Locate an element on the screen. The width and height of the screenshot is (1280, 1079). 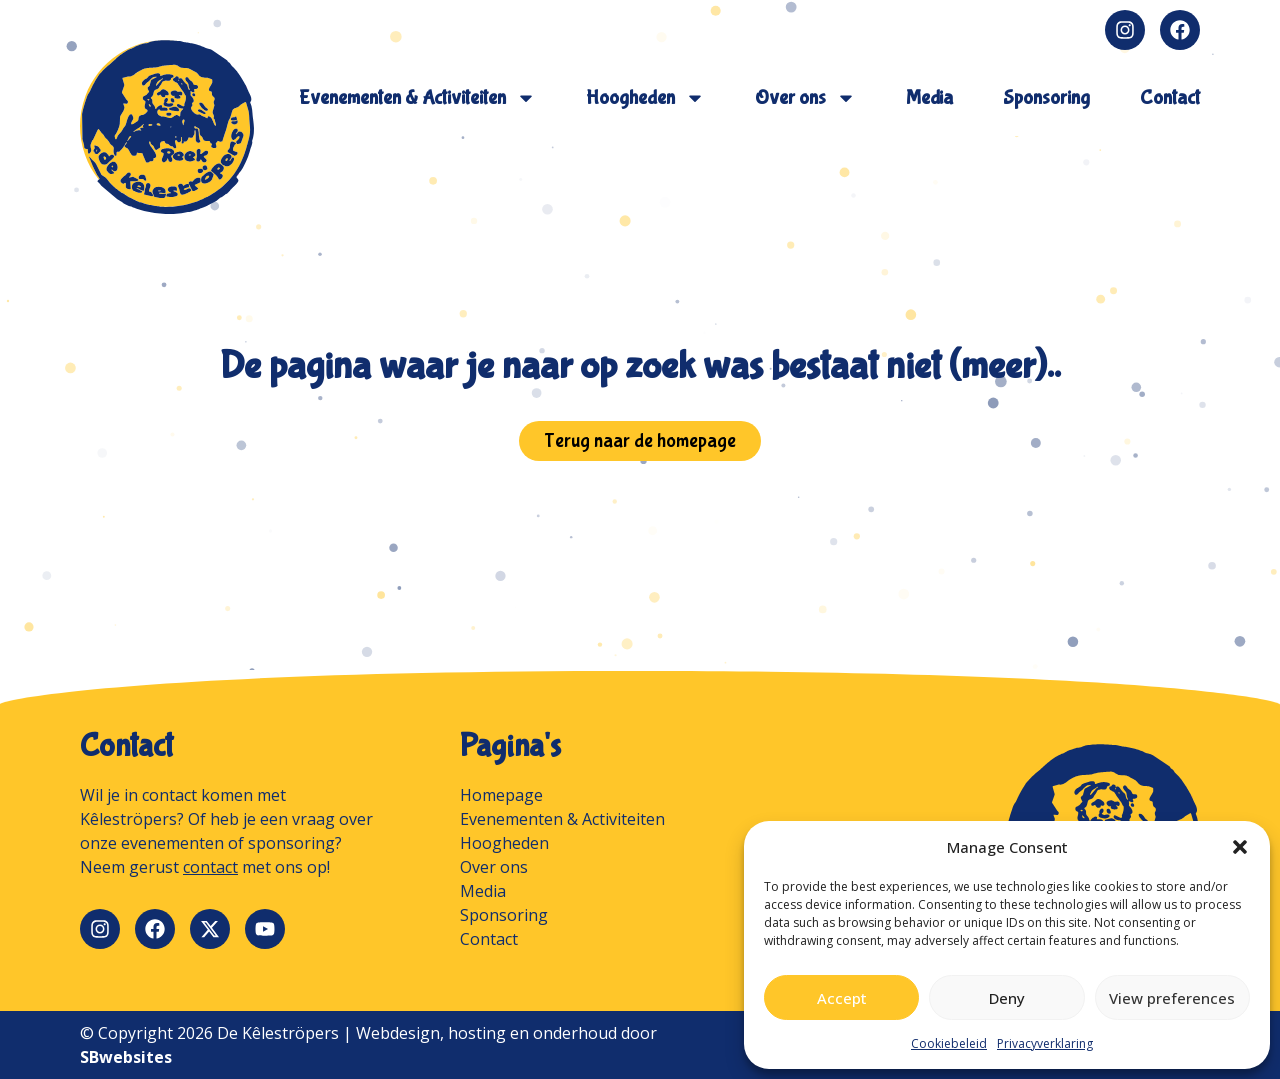
Over ons is located at coordinates (805, 98).